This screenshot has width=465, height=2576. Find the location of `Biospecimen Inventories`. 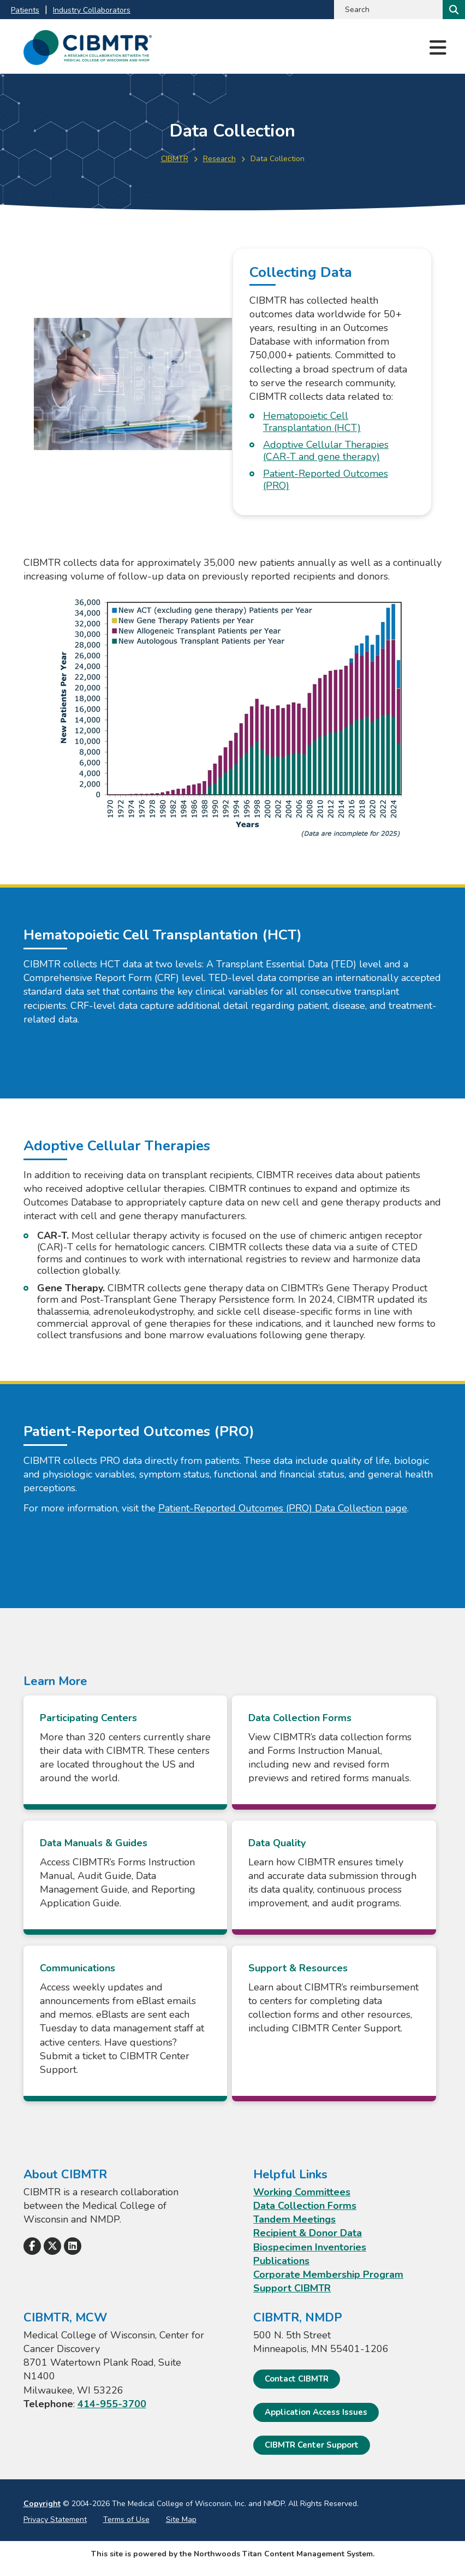

Biospecimen Inventories is located at coordinates (309, 2247).